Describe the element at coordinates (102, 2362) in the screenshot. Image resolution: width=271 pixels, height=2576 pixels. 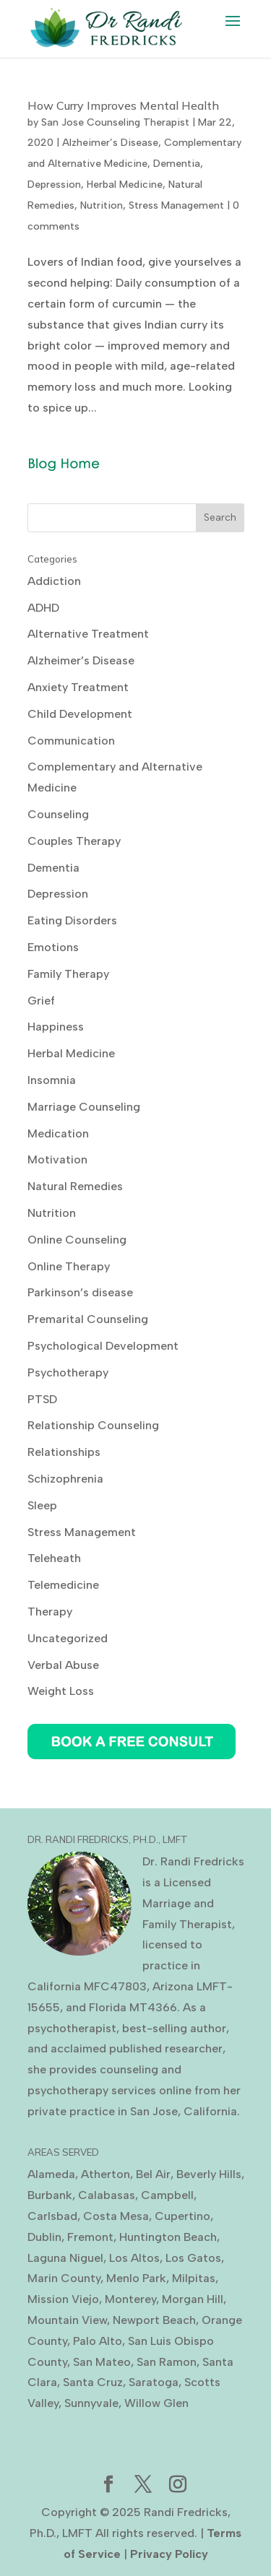
I see `San Mateo` at that location.